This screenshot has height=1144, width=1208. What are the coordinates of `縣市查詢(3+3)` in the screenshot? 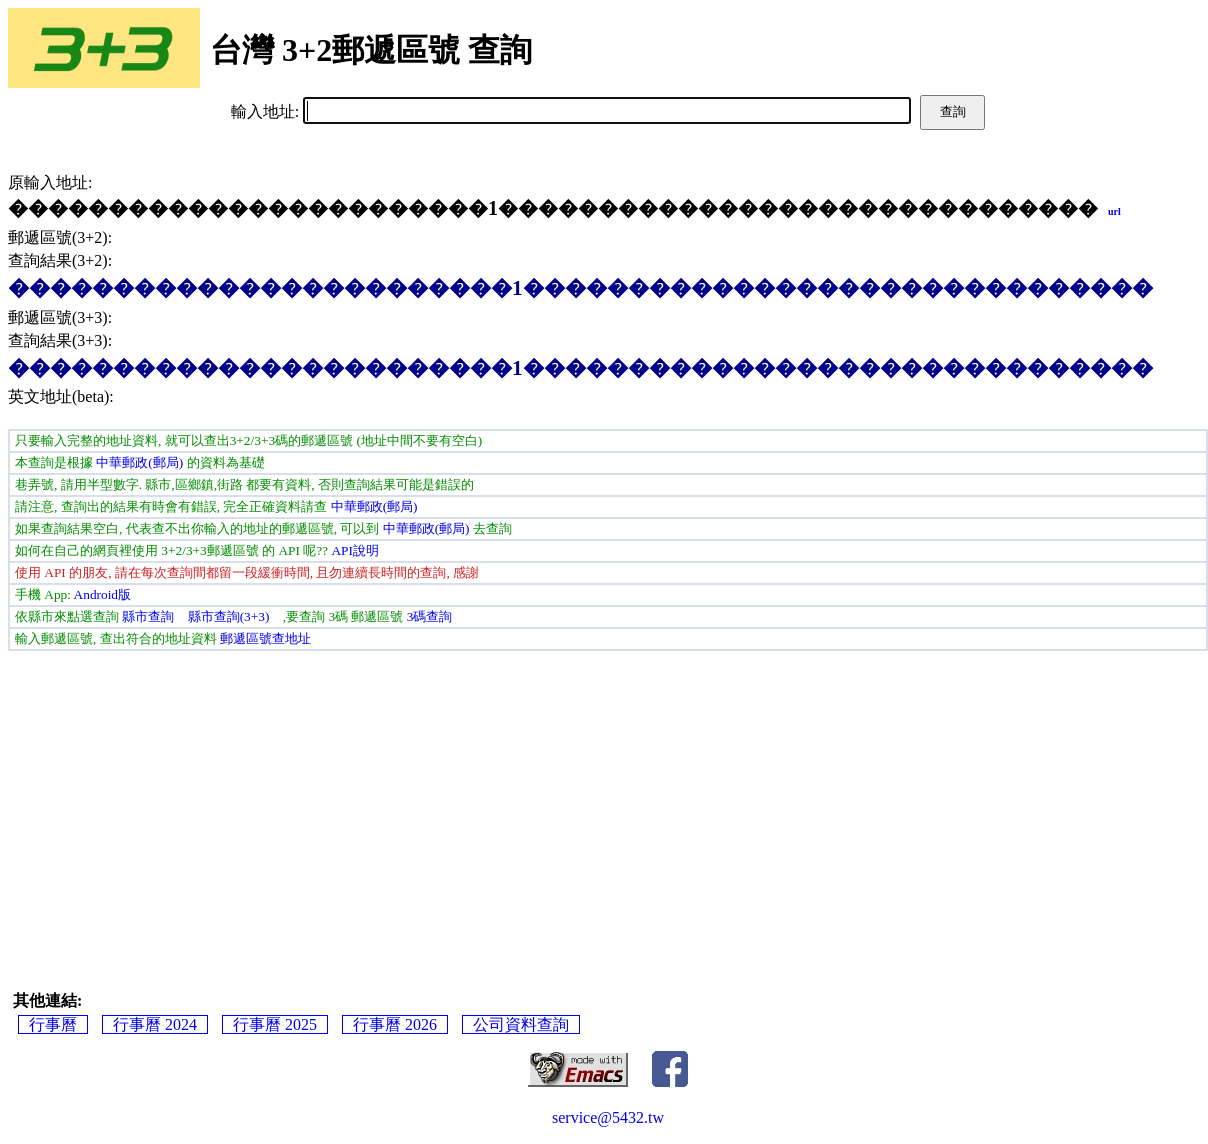 It's located at (229, 616).